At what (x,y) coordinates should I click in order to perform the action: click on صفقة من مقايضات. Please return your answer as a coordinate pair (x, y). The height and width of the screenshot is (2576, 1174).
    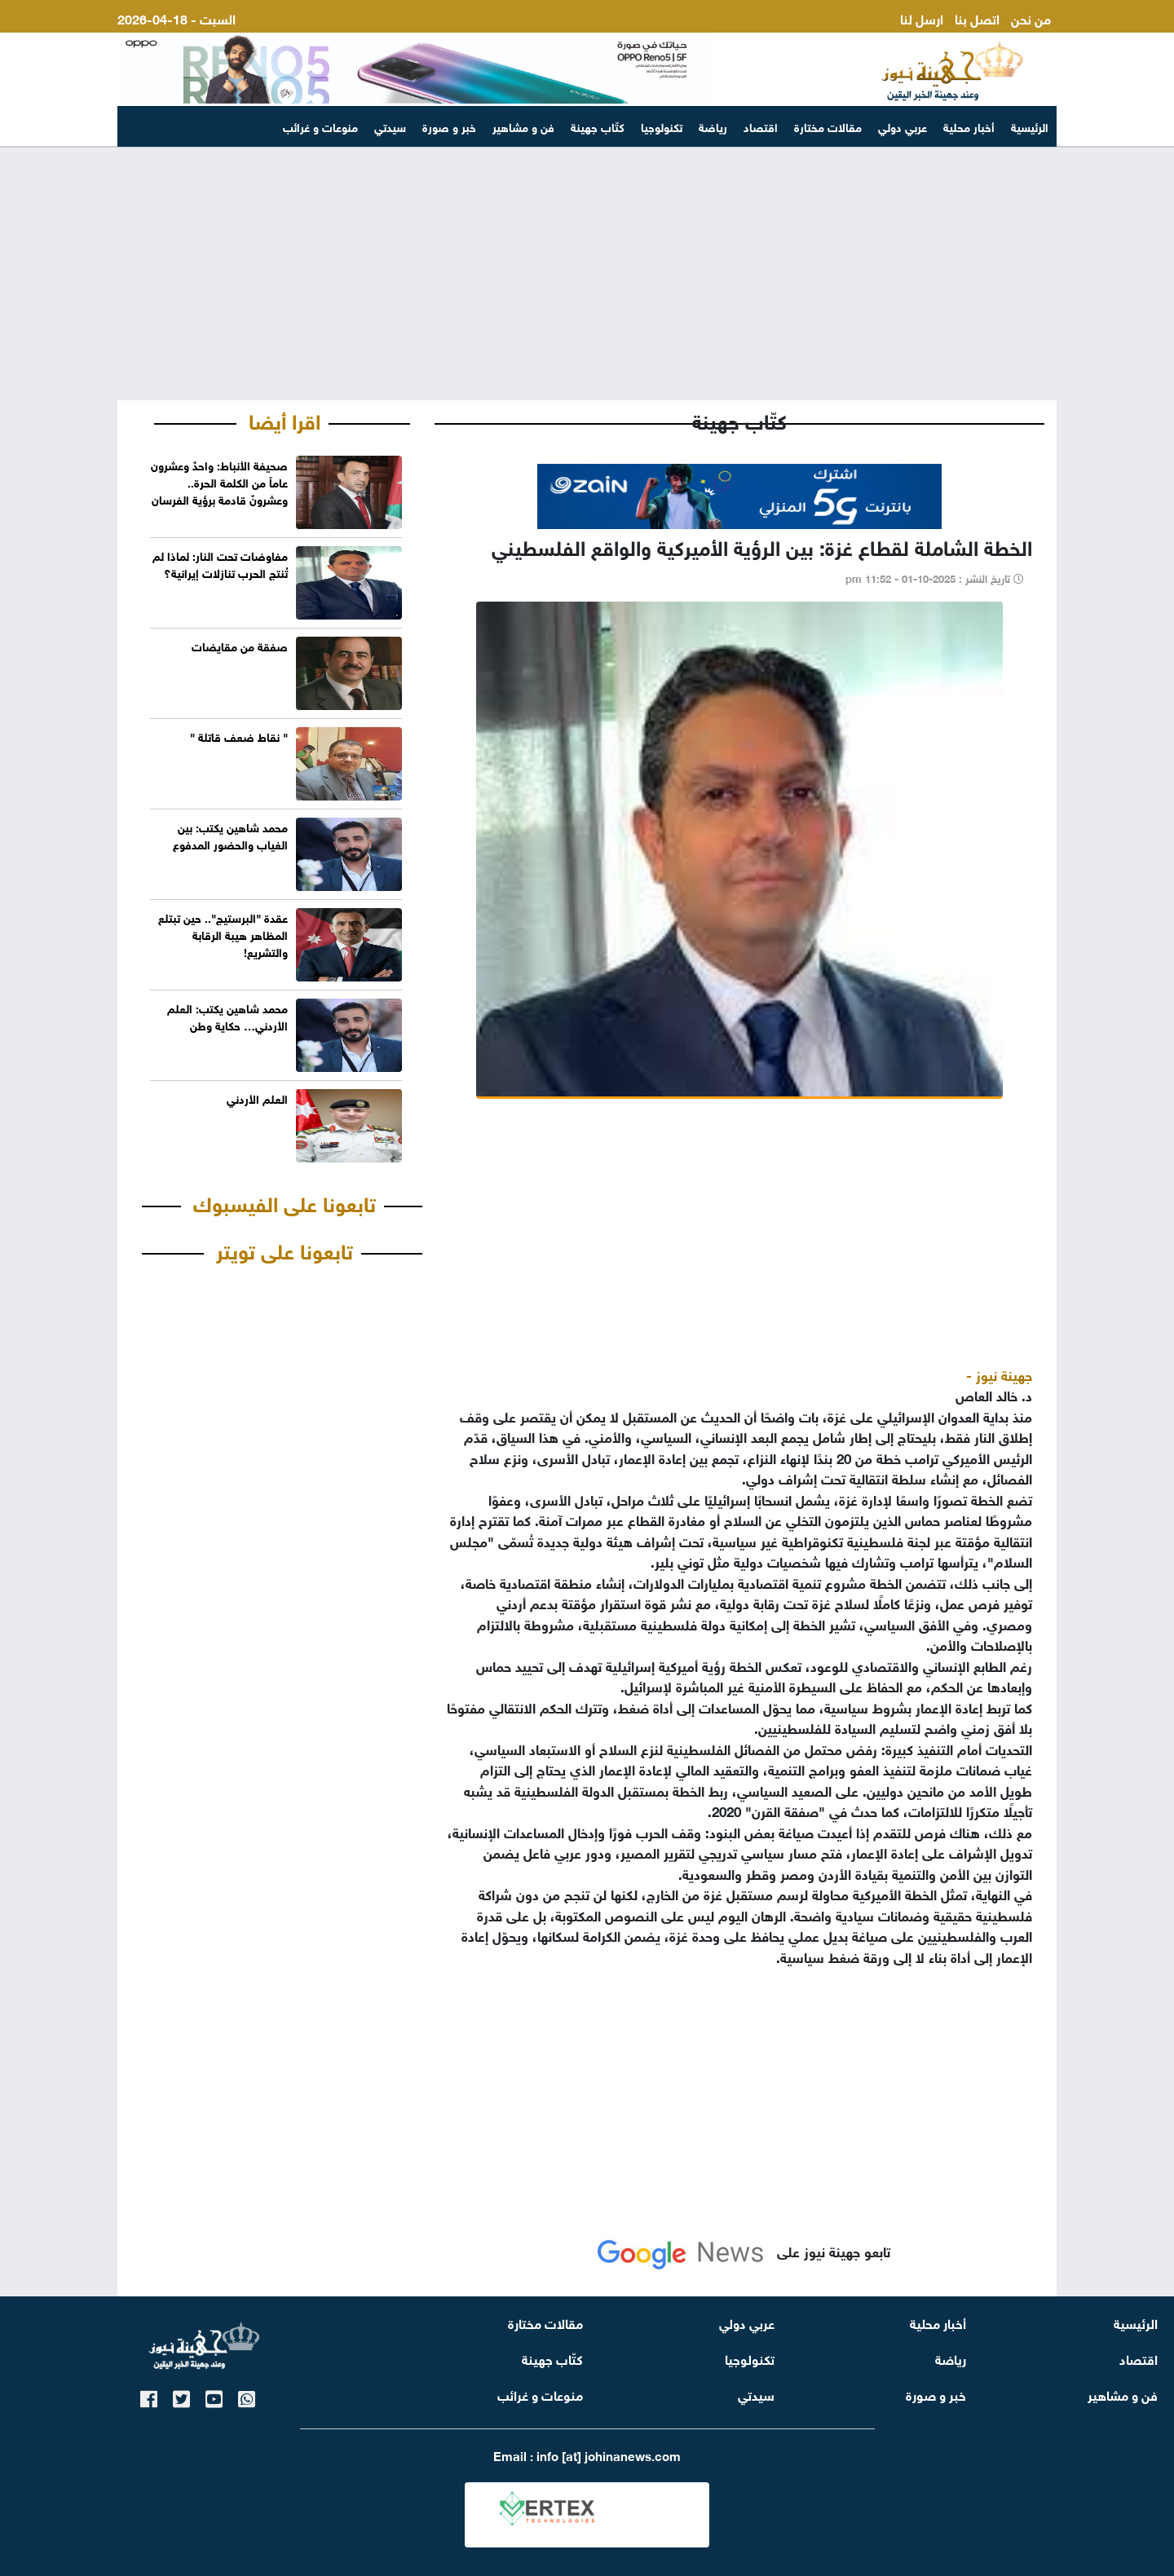
    Looking at the image, I should click on (240, 645).